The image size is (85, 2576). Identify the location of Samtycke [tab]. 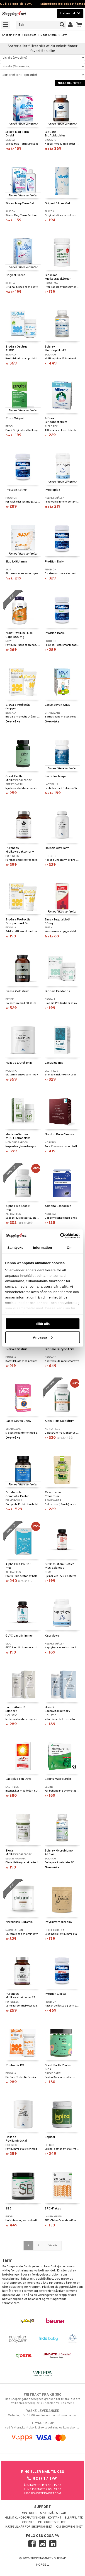
(15, 1247).